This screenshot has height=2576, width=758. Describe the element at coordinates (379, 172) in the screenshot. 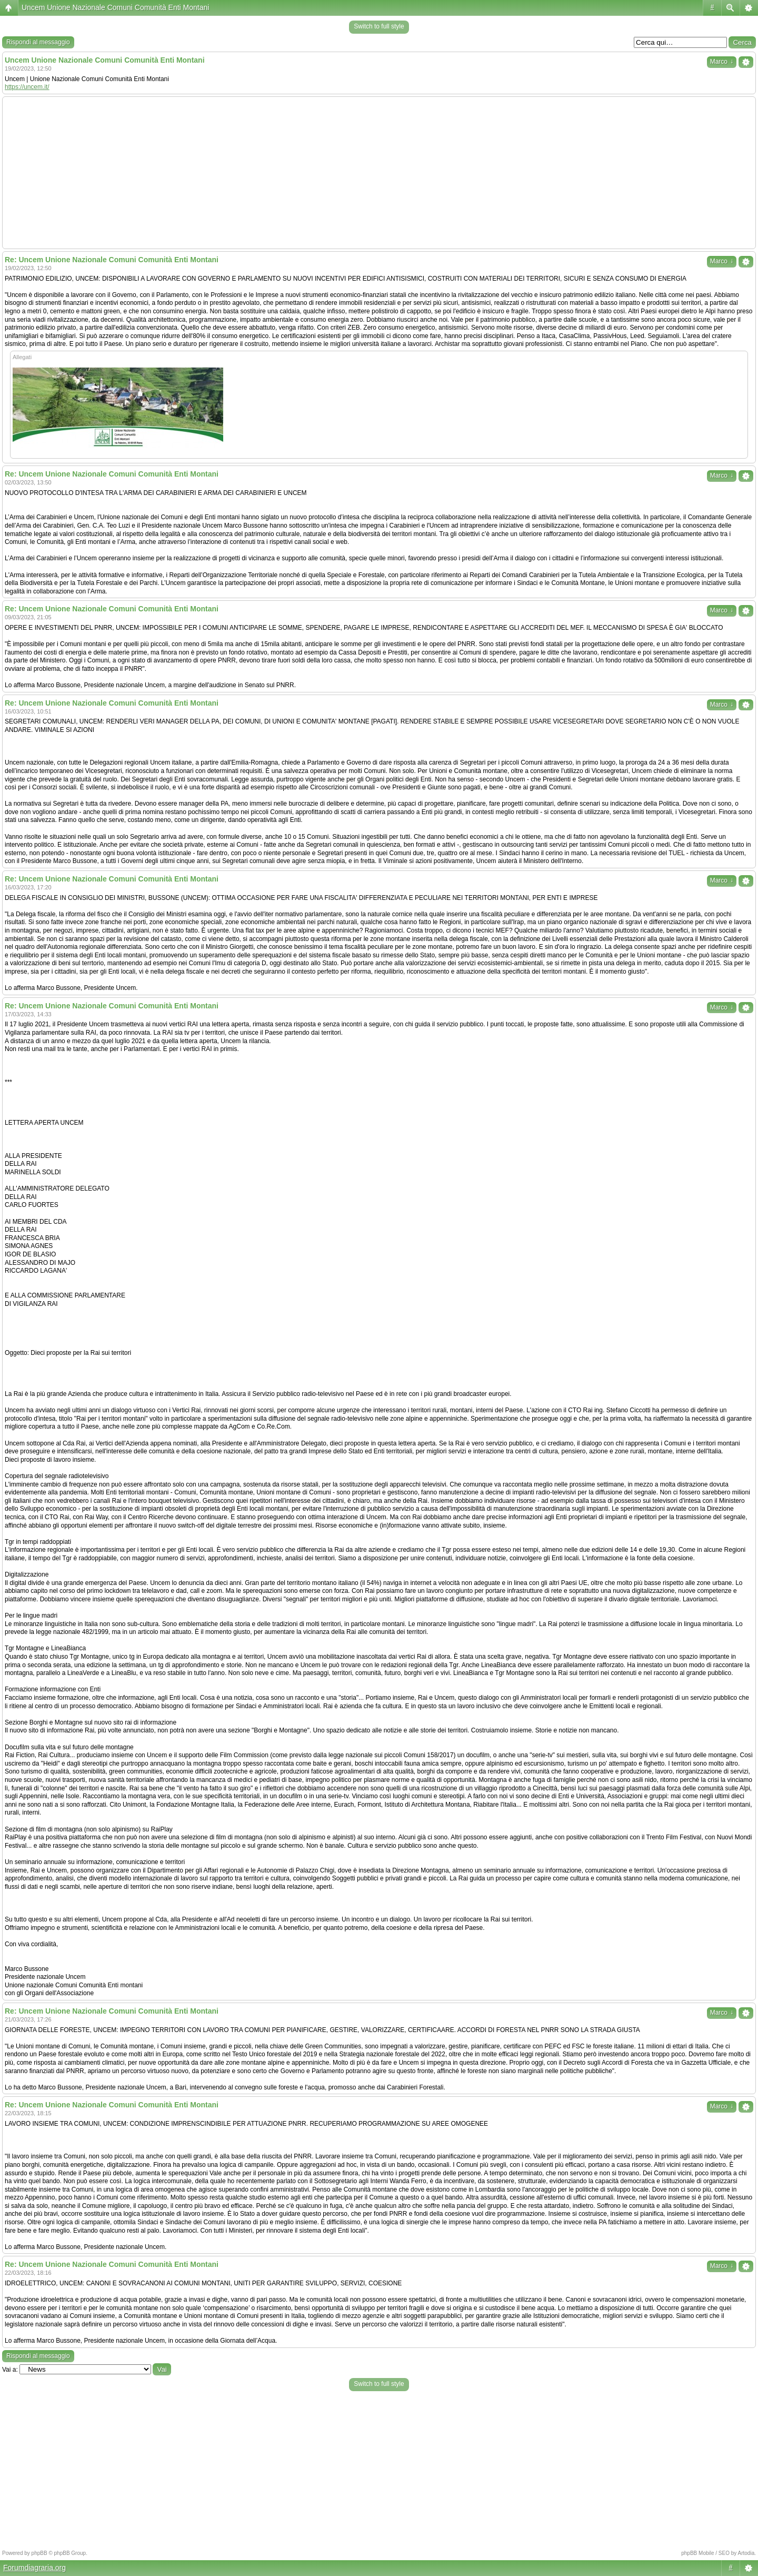

I see `[Advertisement]` at that location.